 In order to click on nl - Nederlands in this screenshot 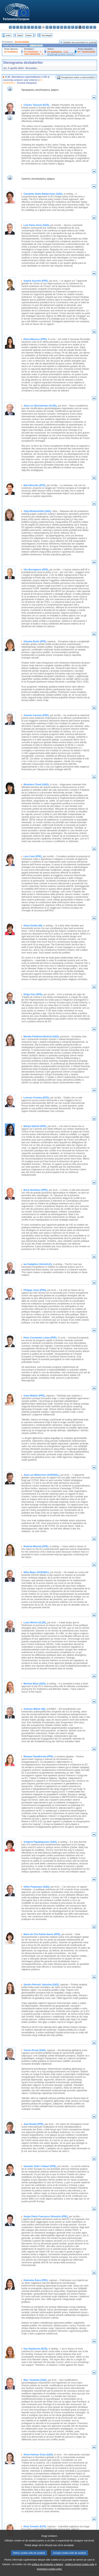, I will do `click(69, 27)`.